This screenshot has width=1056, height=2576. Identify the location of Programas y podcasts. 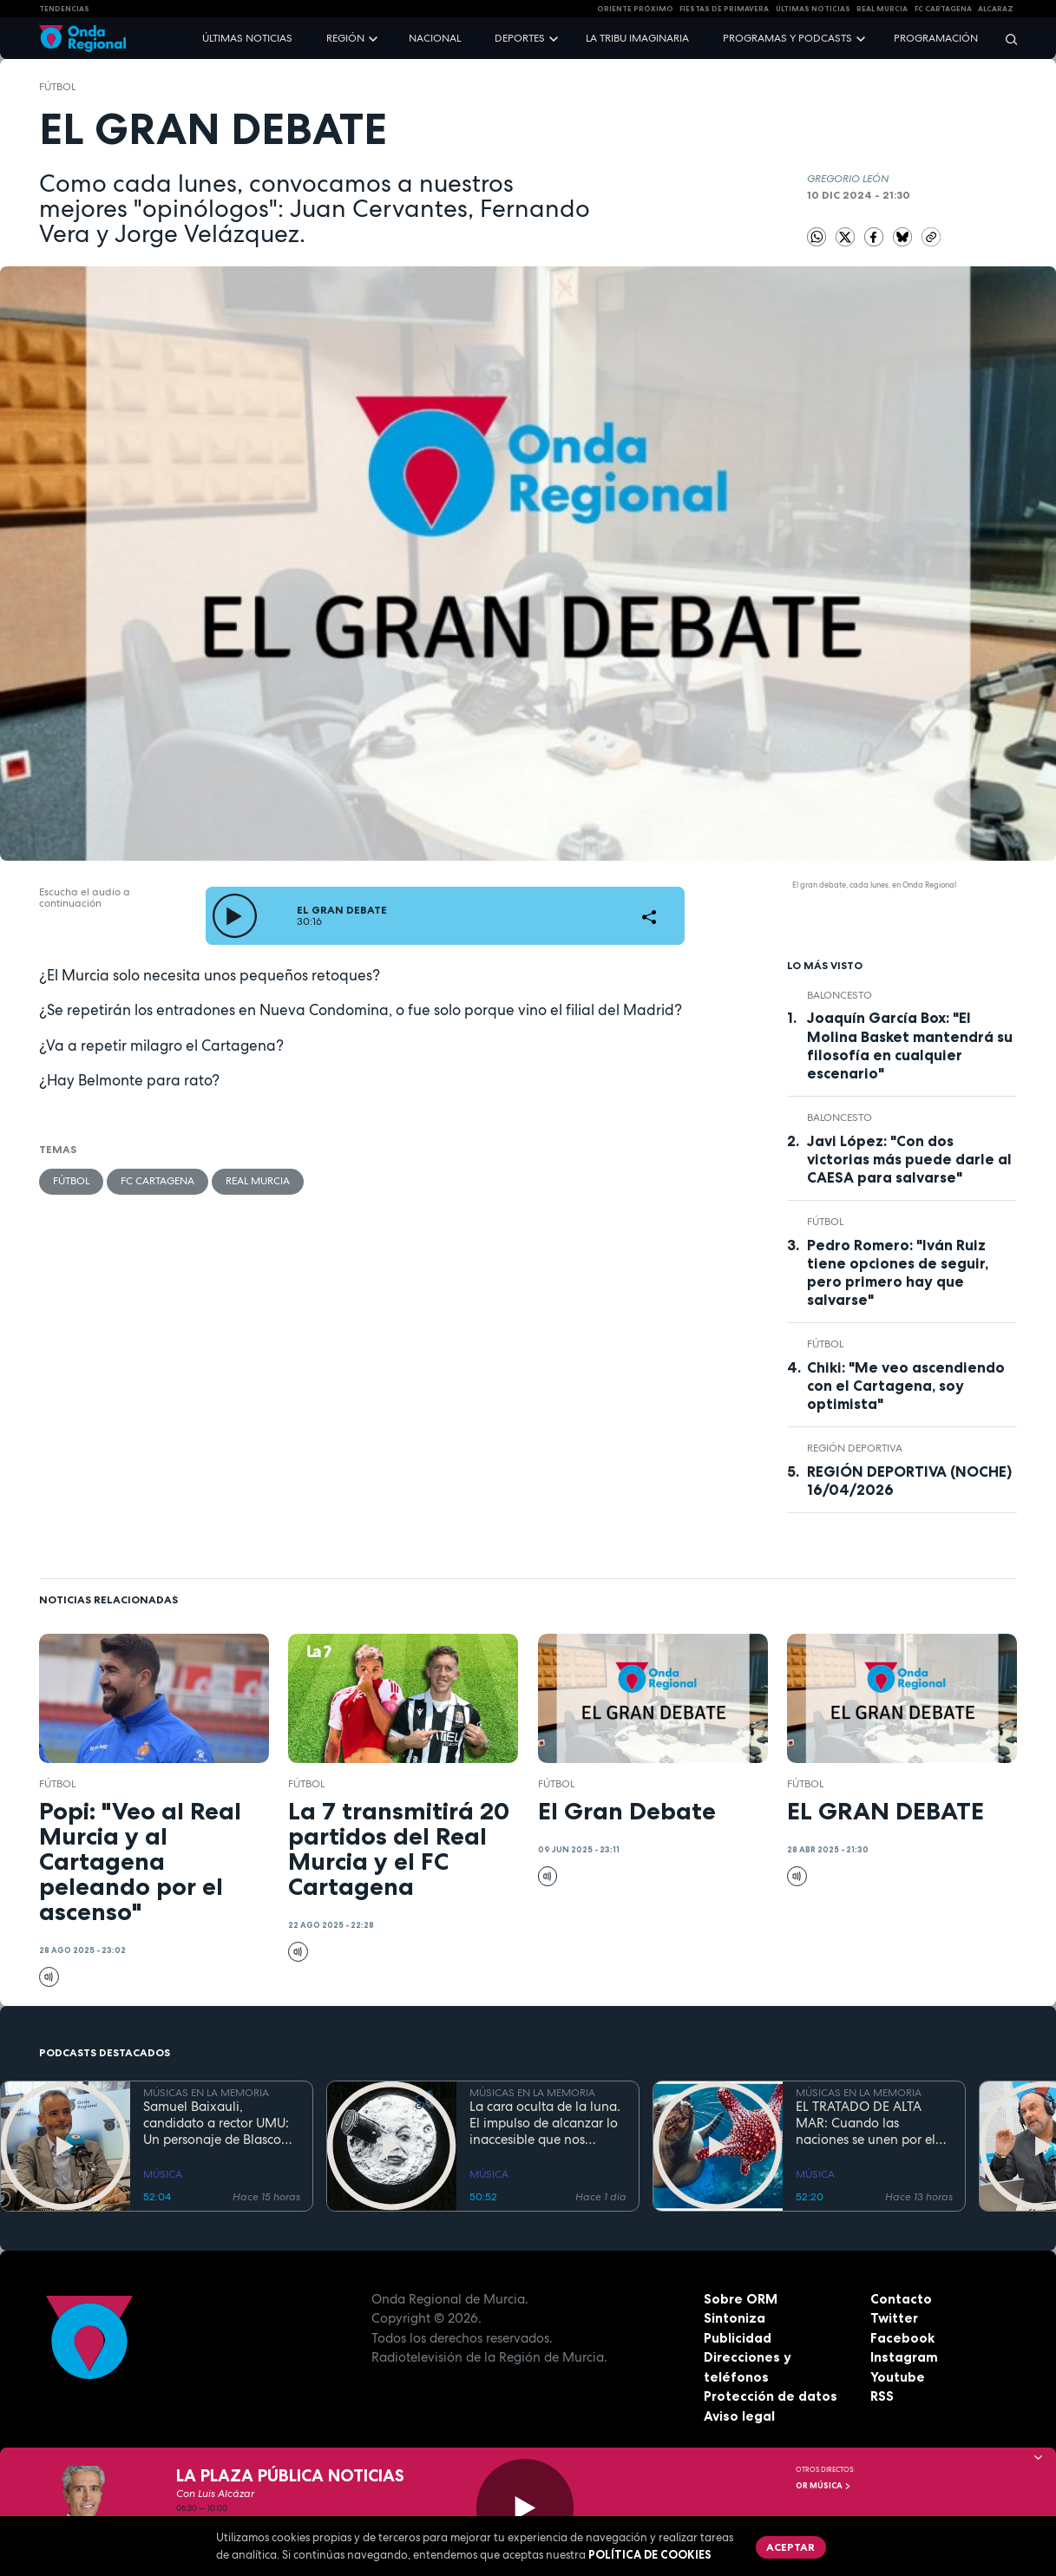
(787, 38).